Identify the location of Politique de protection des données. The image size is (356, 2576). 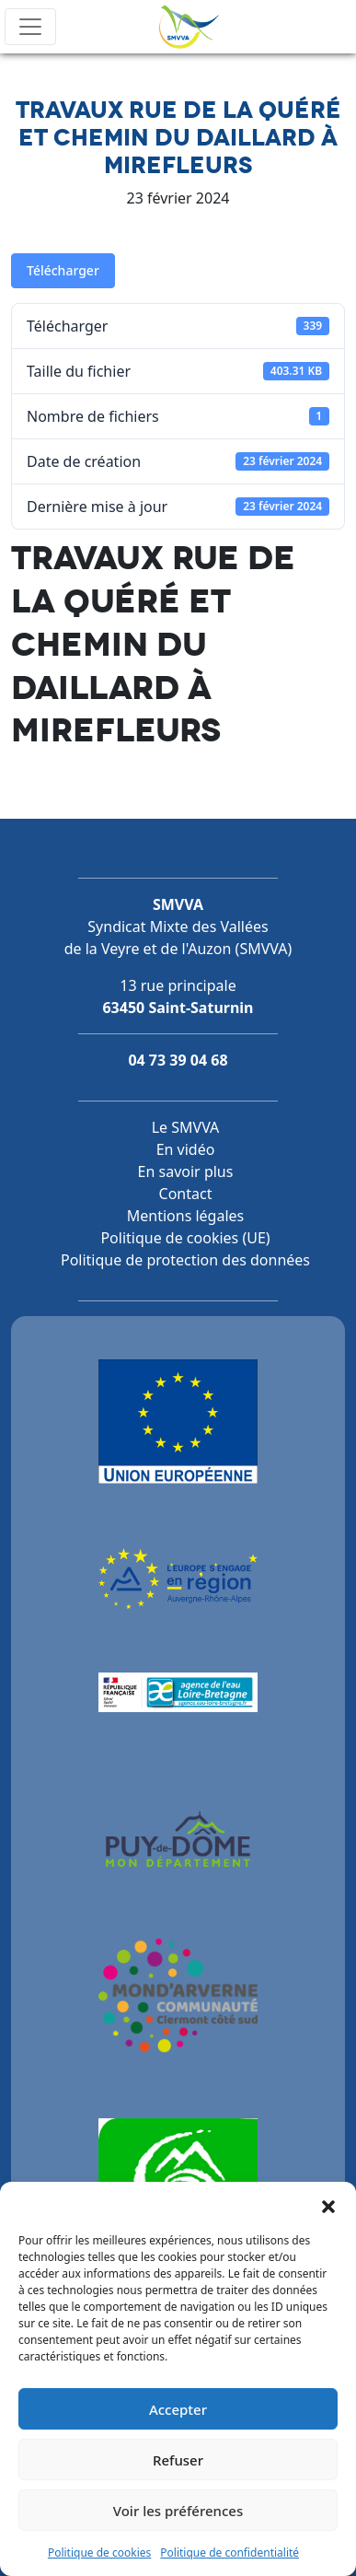
(185, 1260).